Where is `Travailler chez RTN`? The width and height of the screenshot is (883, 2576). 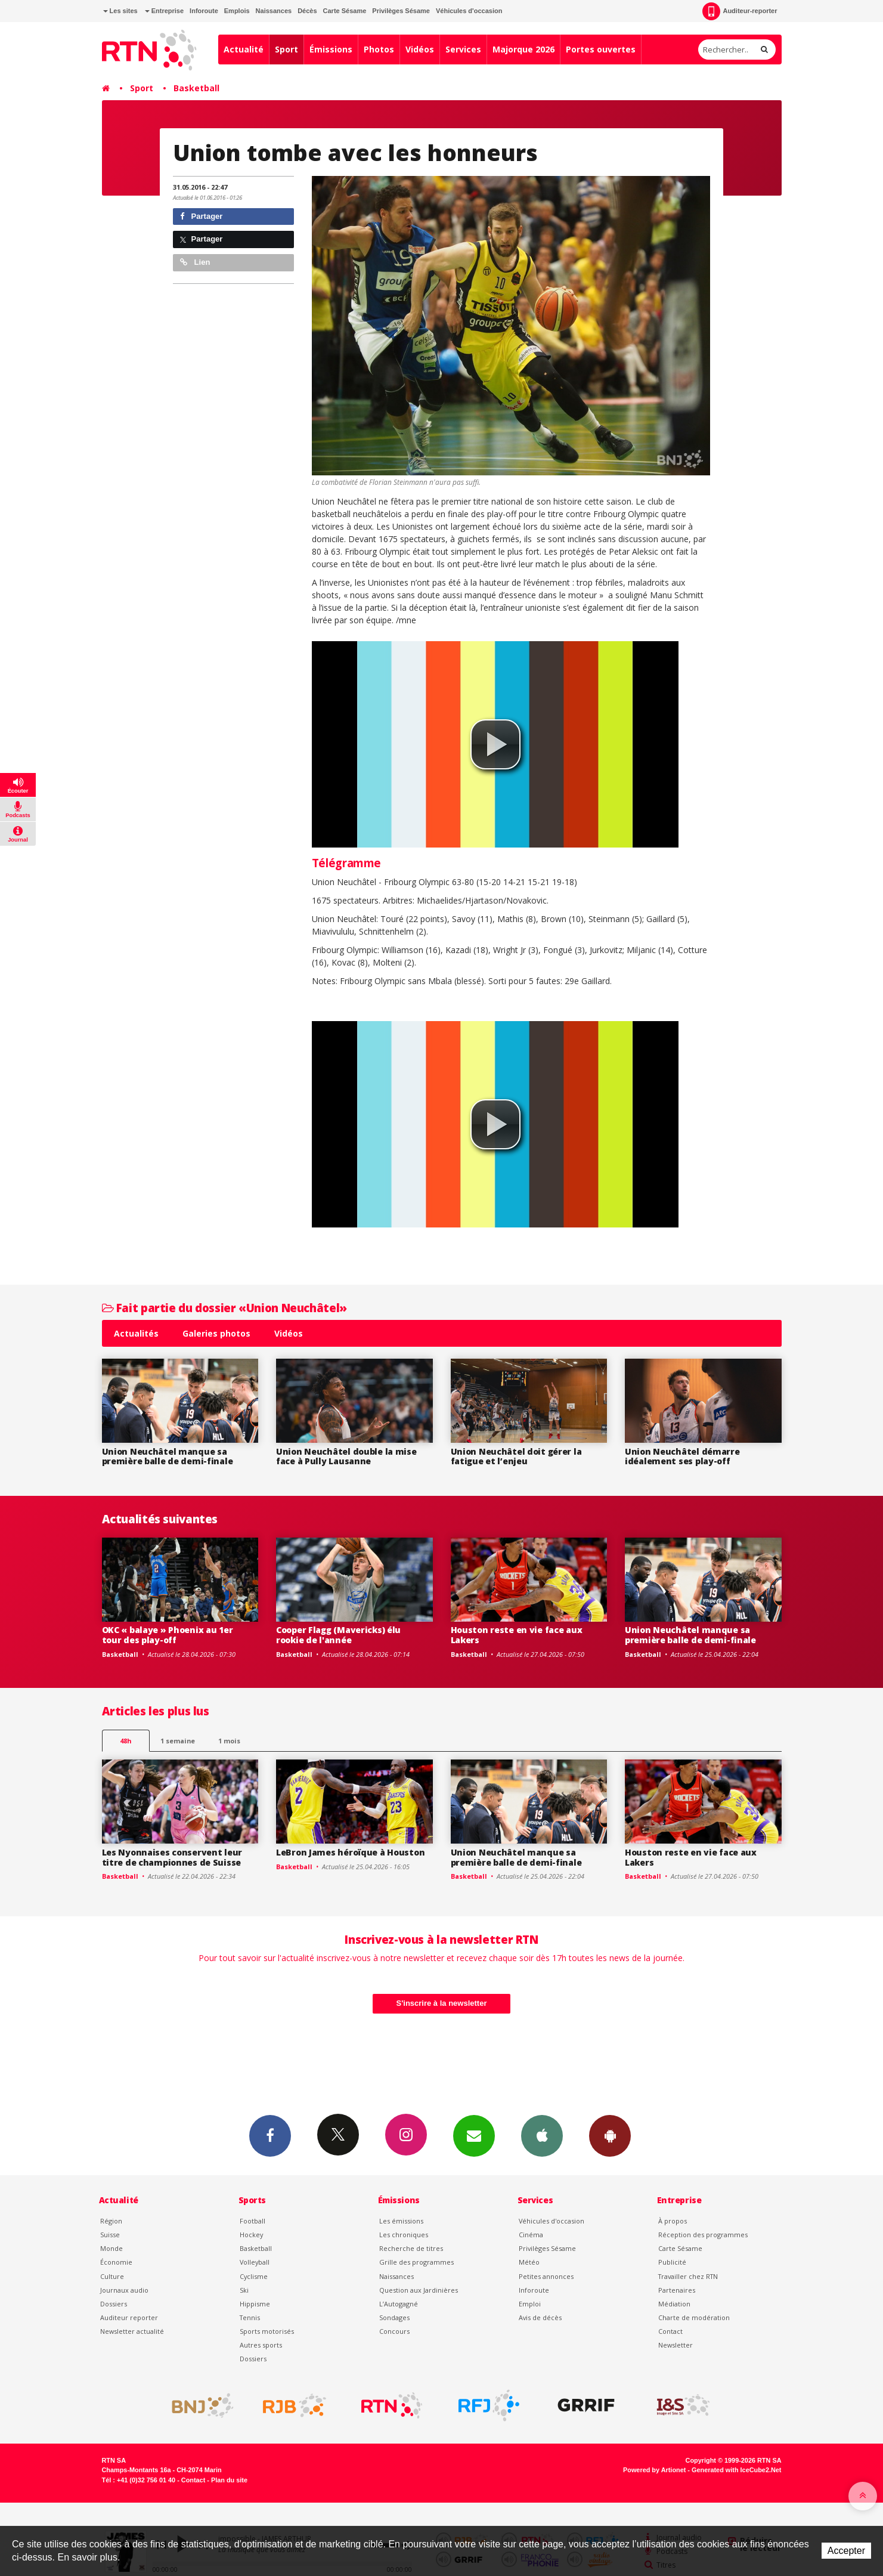
Travailler chez RTN is located at coordinates (688, 2276).